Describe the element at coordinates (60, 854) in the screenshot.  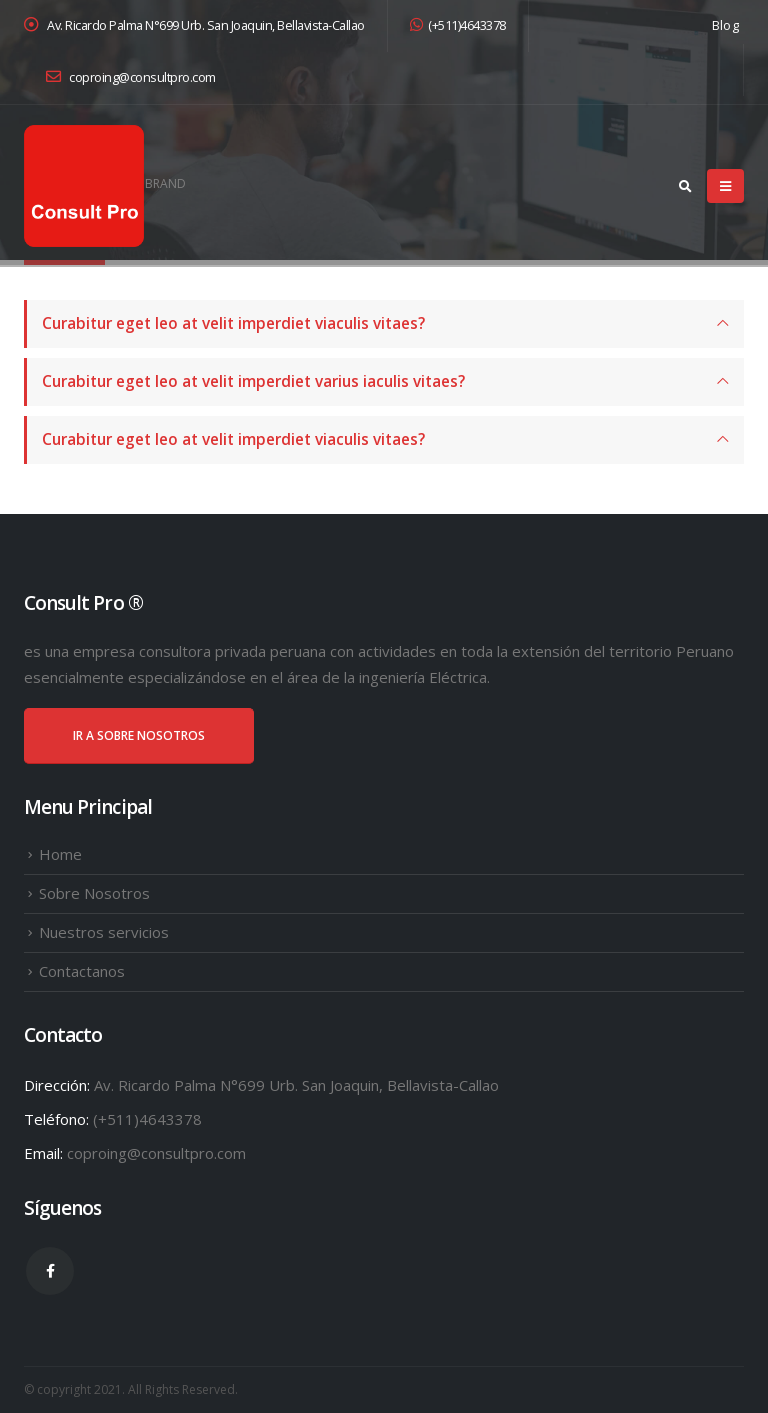
I see `Home` at that location.